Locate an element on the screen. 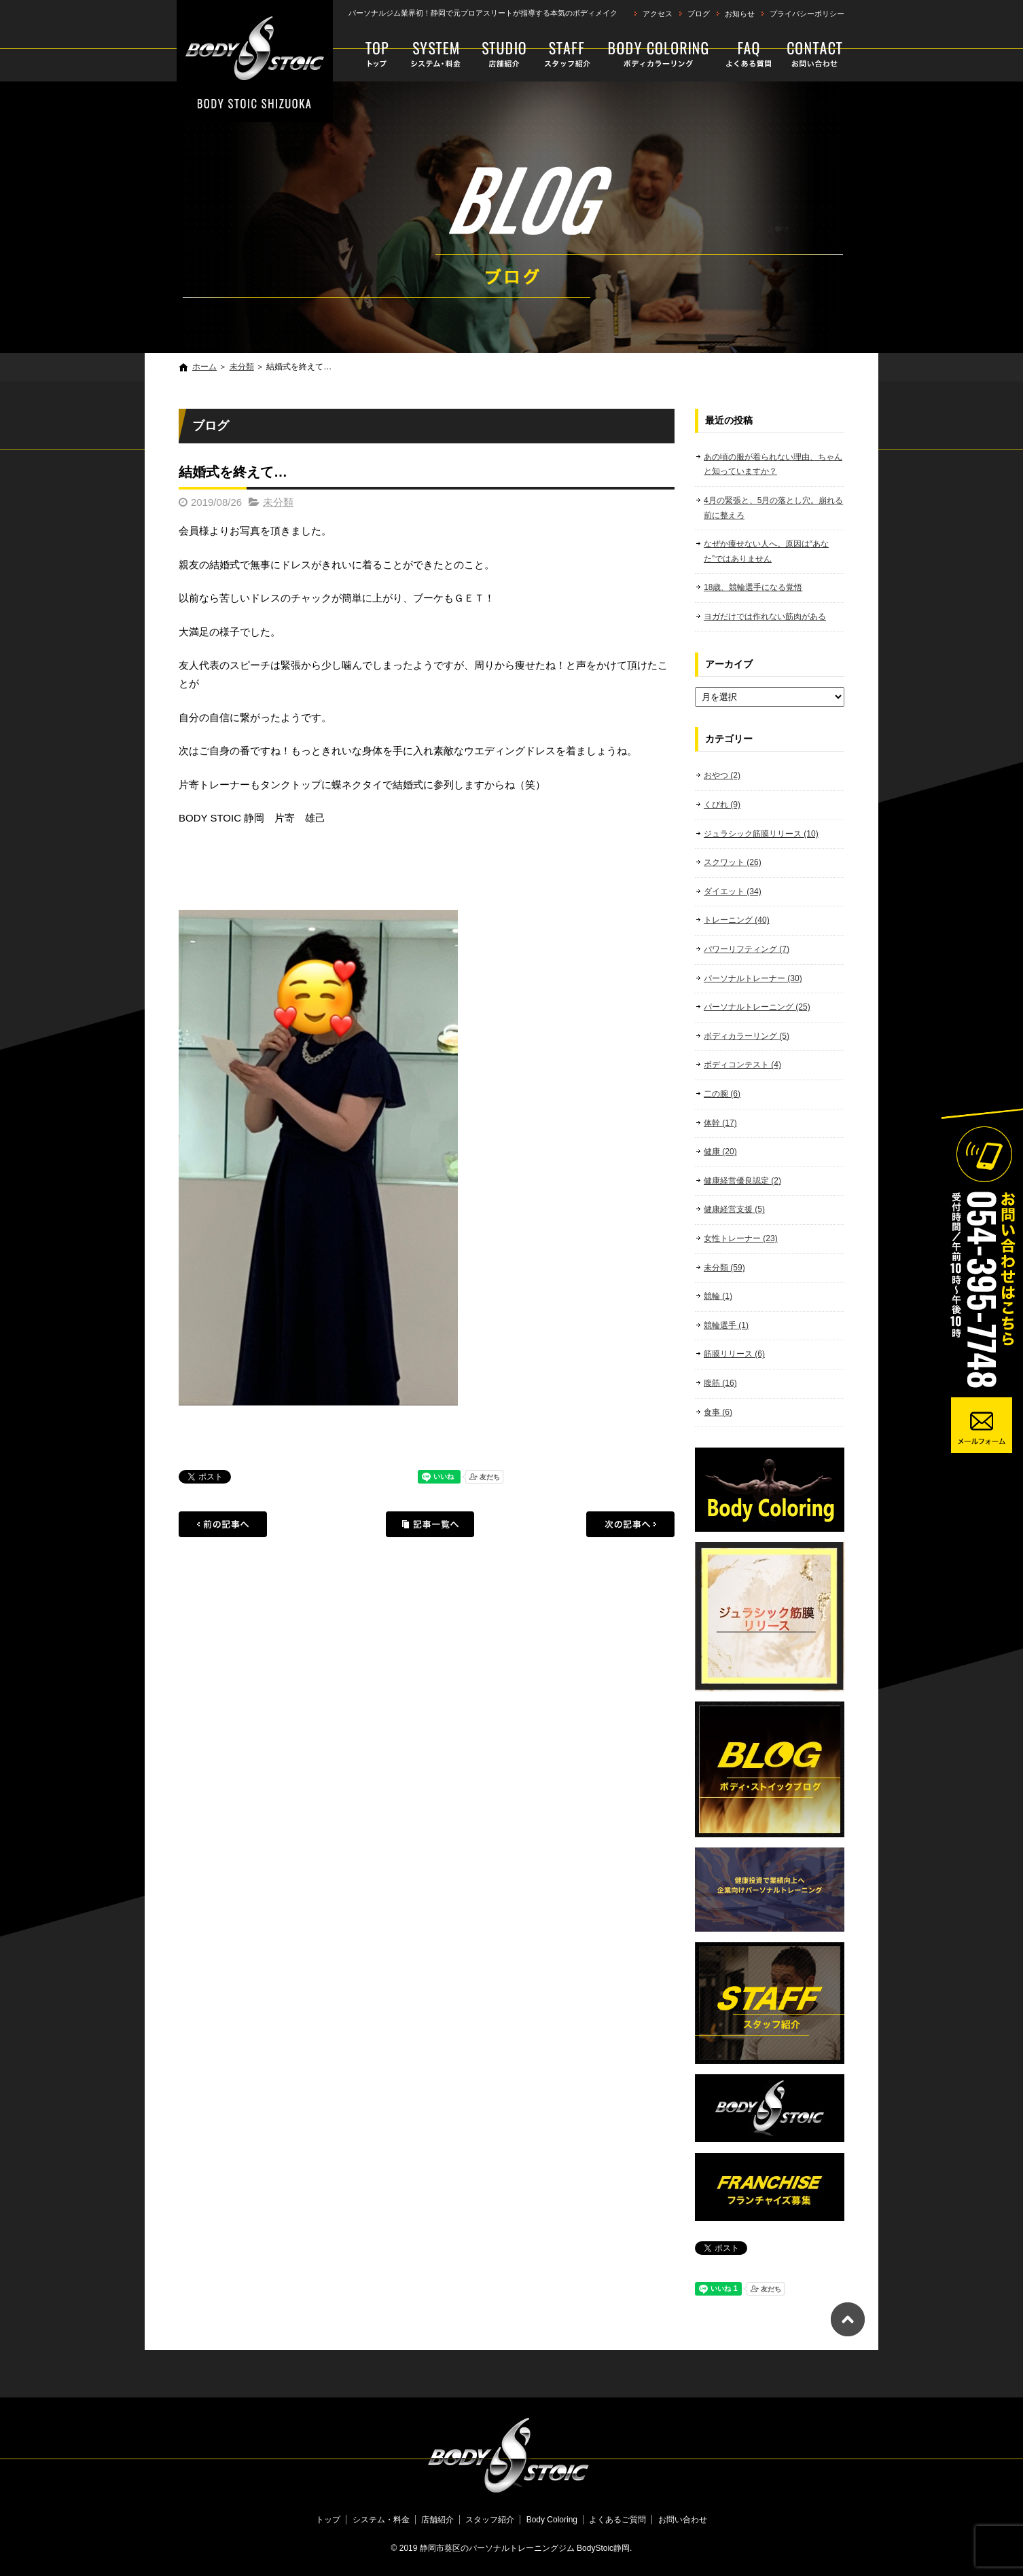 This screenshot has height=2576, width=1023. システム・料金 is located at coordinates (436, 54).